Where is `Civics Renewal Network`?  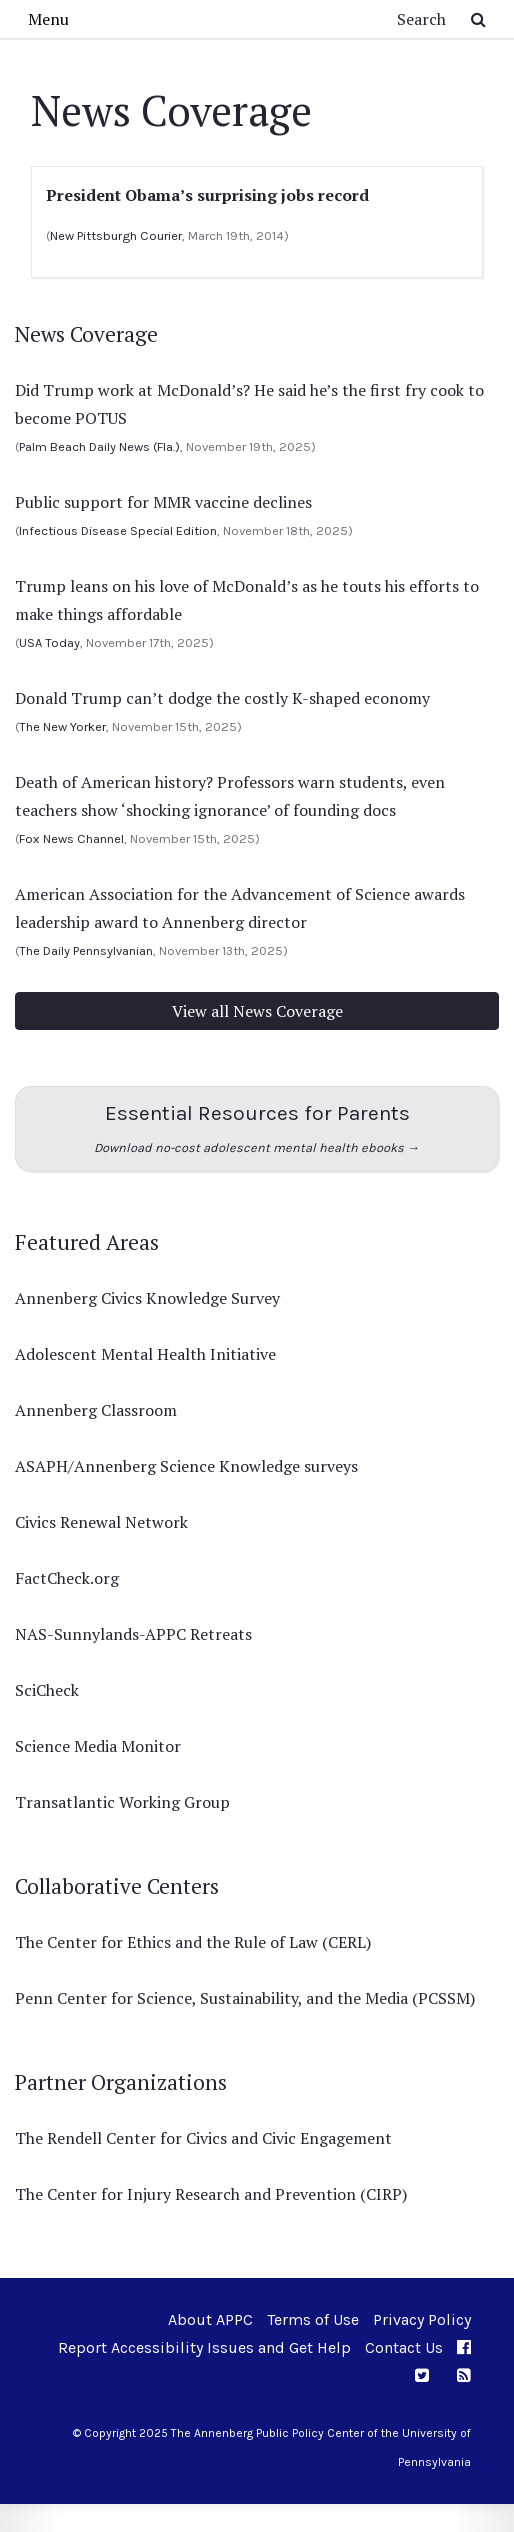
Civics Renewal Network is located at coordinates (101, 1522).